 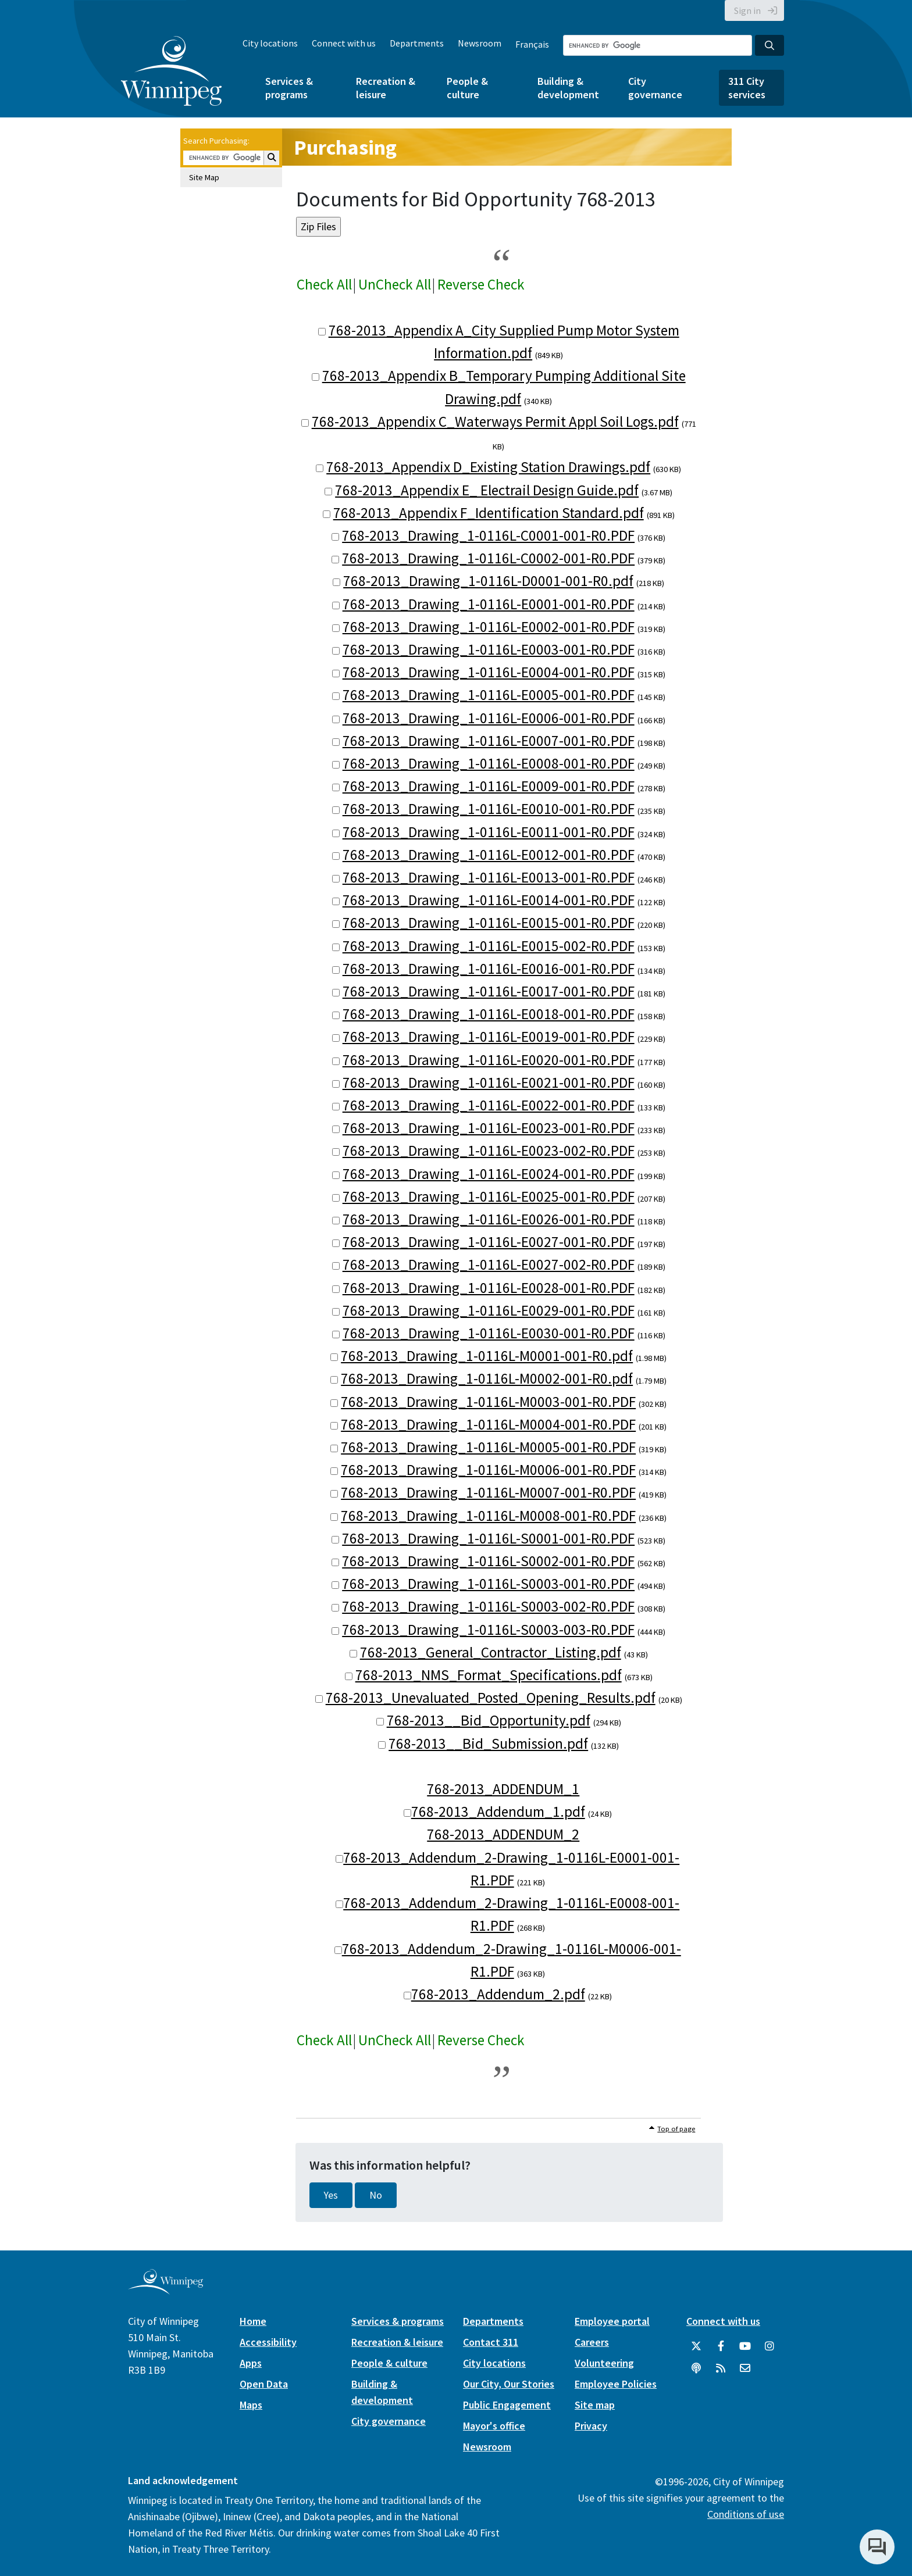 What do you see at coordinates (612, 2321) in the screenshot?
I see `Employee portal` at bounding box center [612, 2321].